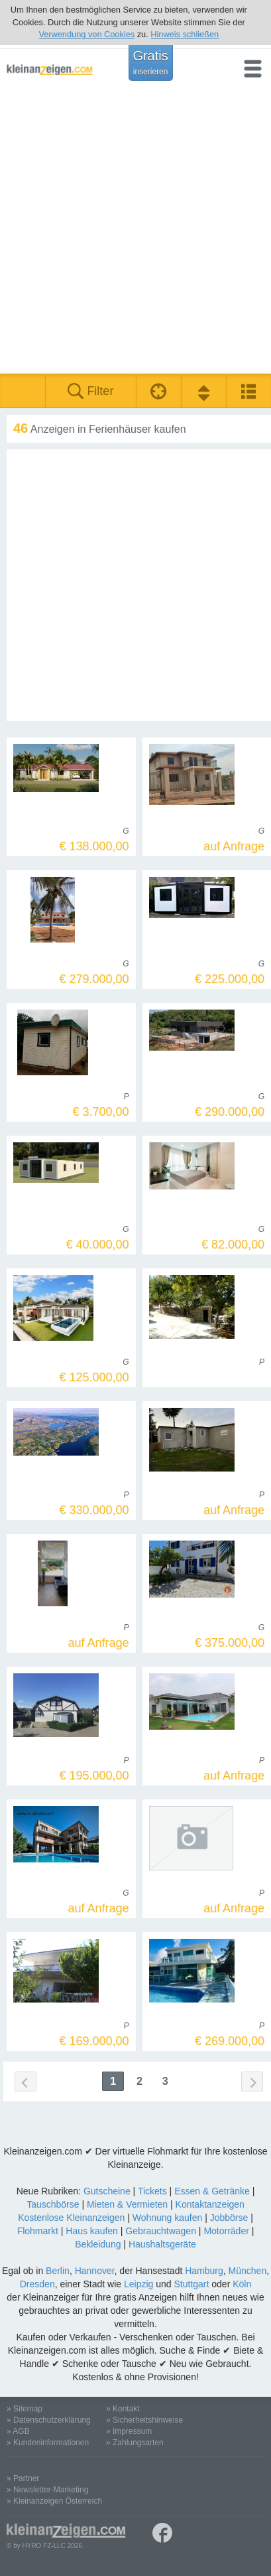  I want to click on Gratis, so click(150, 62).